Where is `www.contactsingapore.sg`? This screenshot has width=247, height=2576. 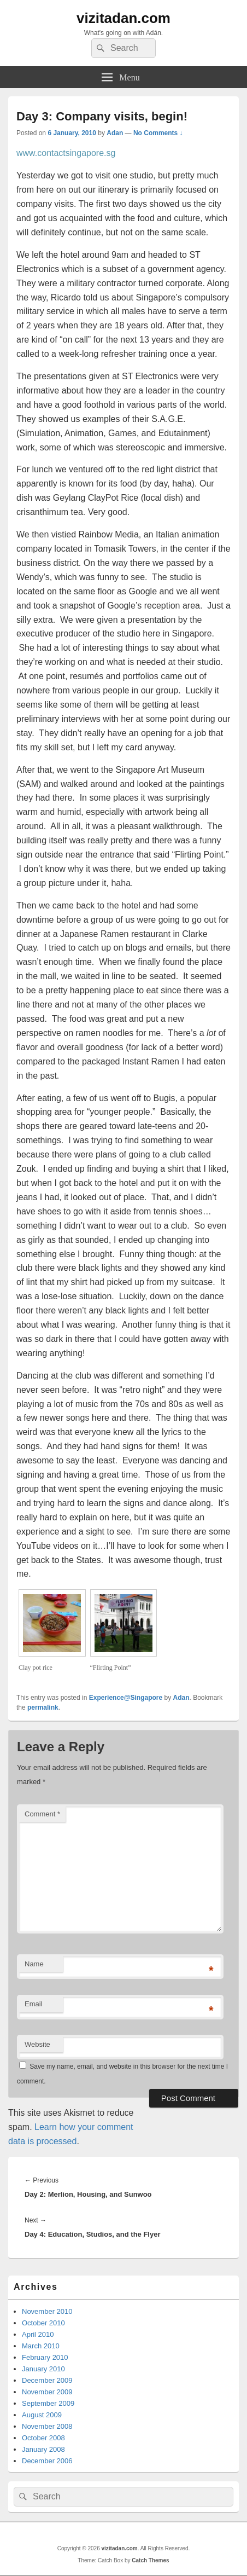 www.contactsingapore.sg is located at coordinates (65, 153).